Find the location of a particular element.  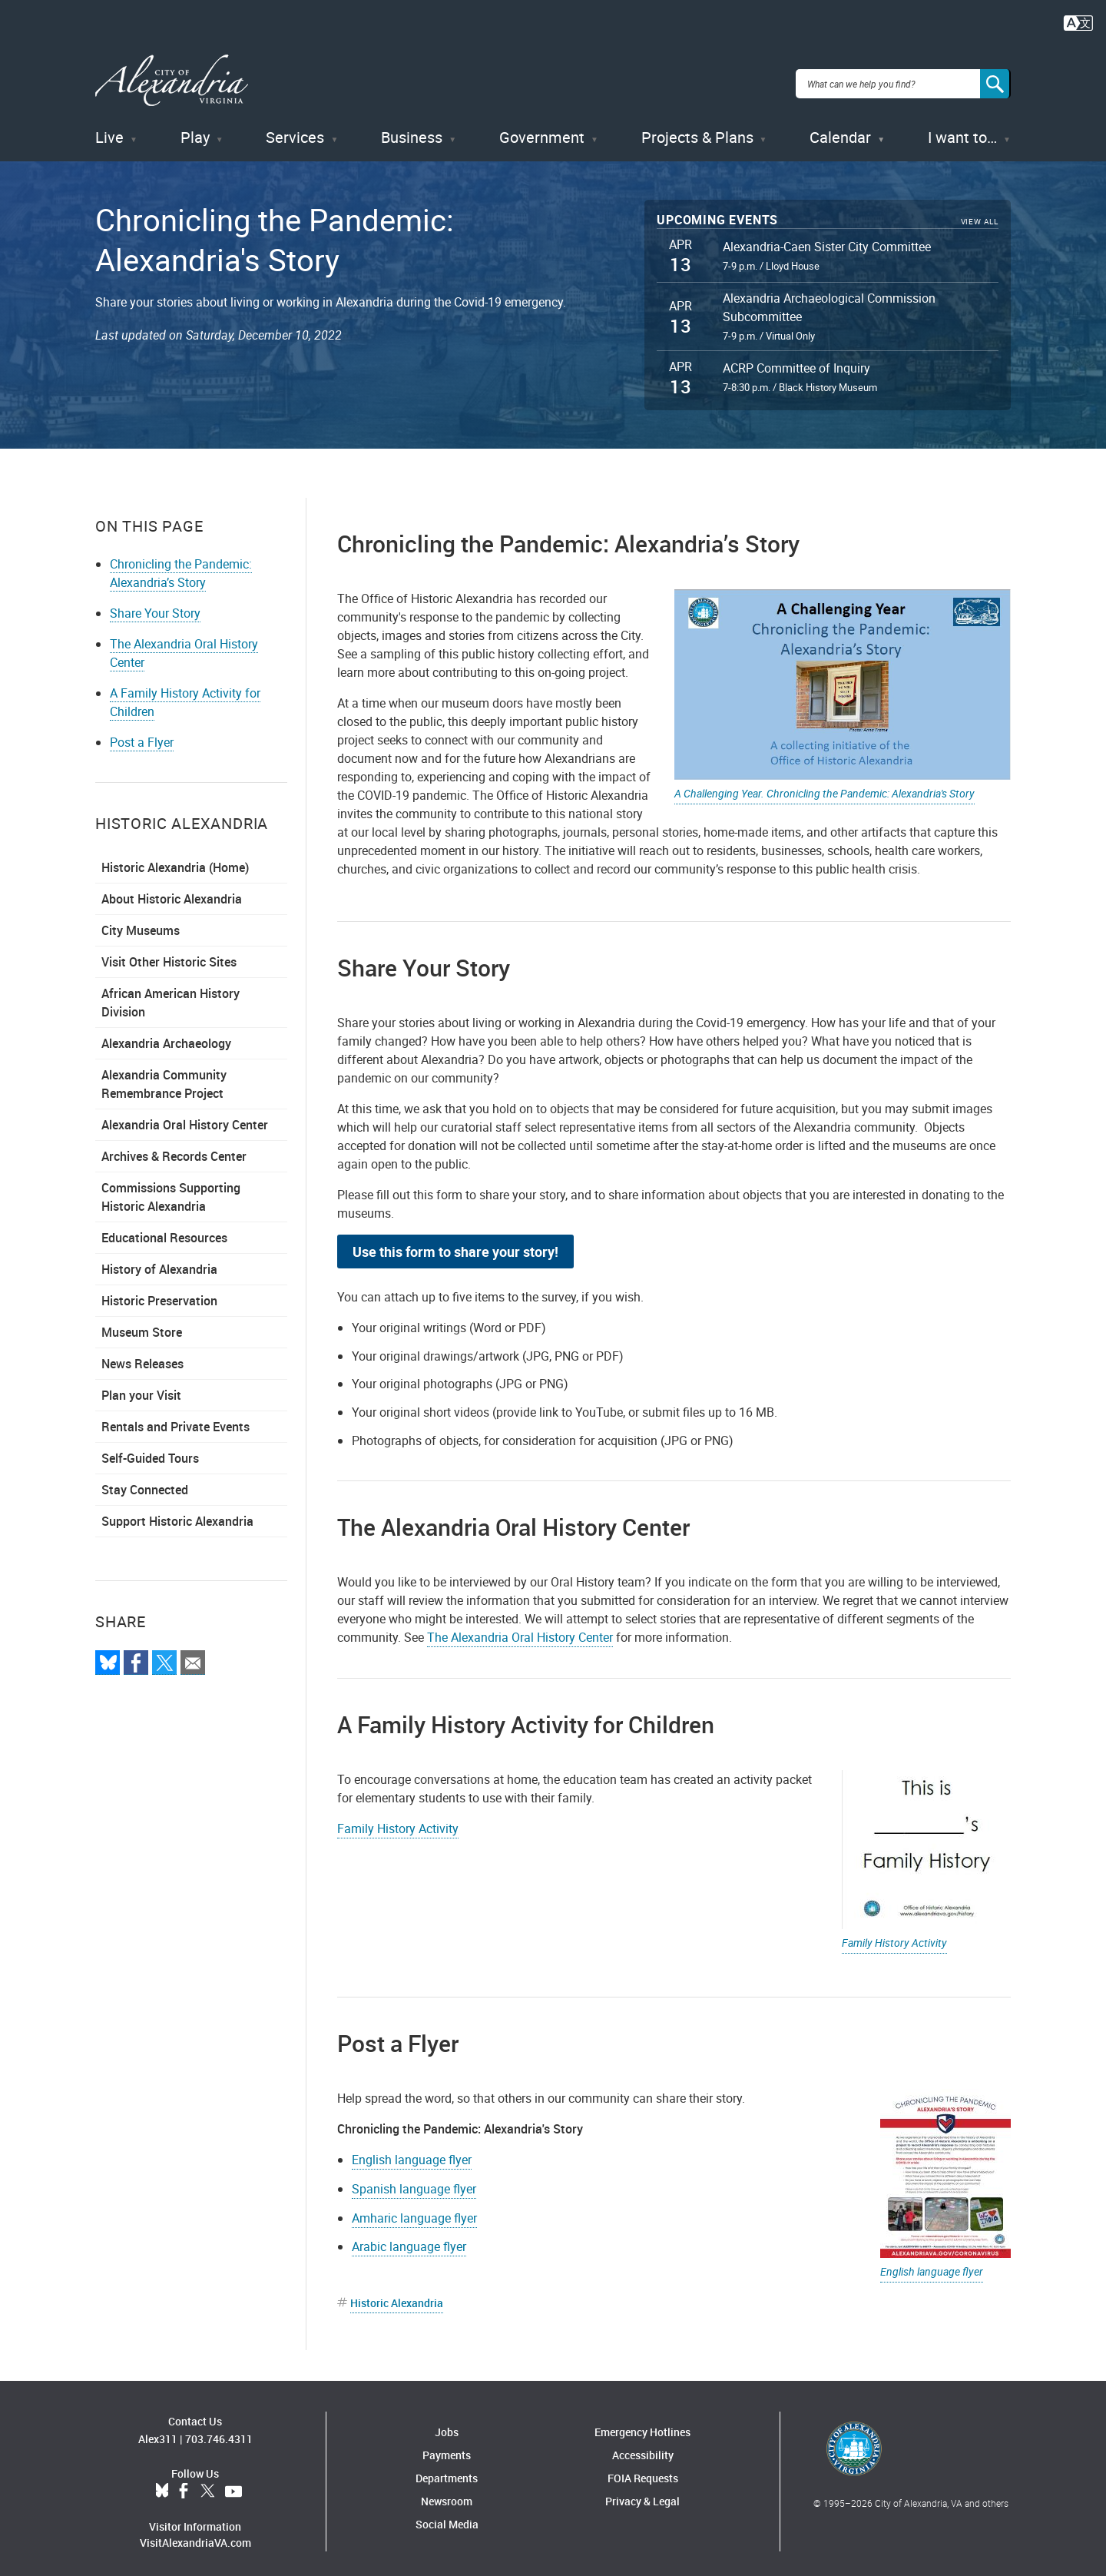

Stay Connected is located at coordinates (144, 1482).